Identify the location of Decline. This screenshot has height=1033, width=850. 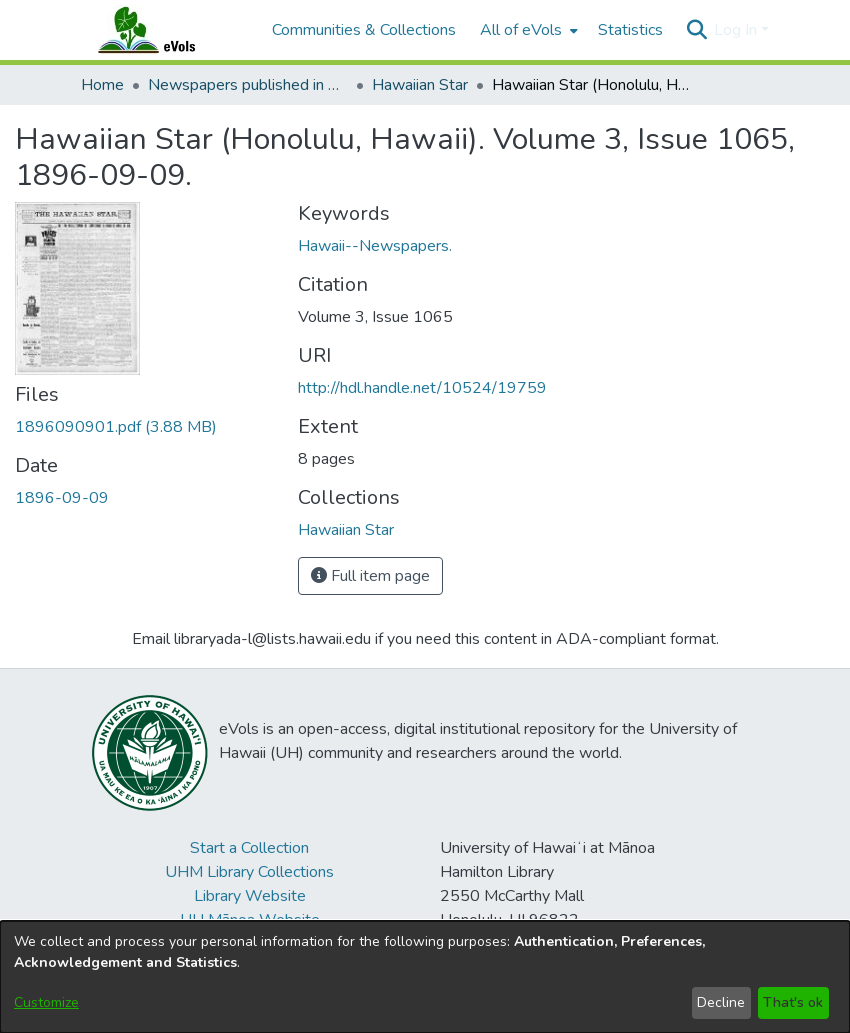
(721, 1002).